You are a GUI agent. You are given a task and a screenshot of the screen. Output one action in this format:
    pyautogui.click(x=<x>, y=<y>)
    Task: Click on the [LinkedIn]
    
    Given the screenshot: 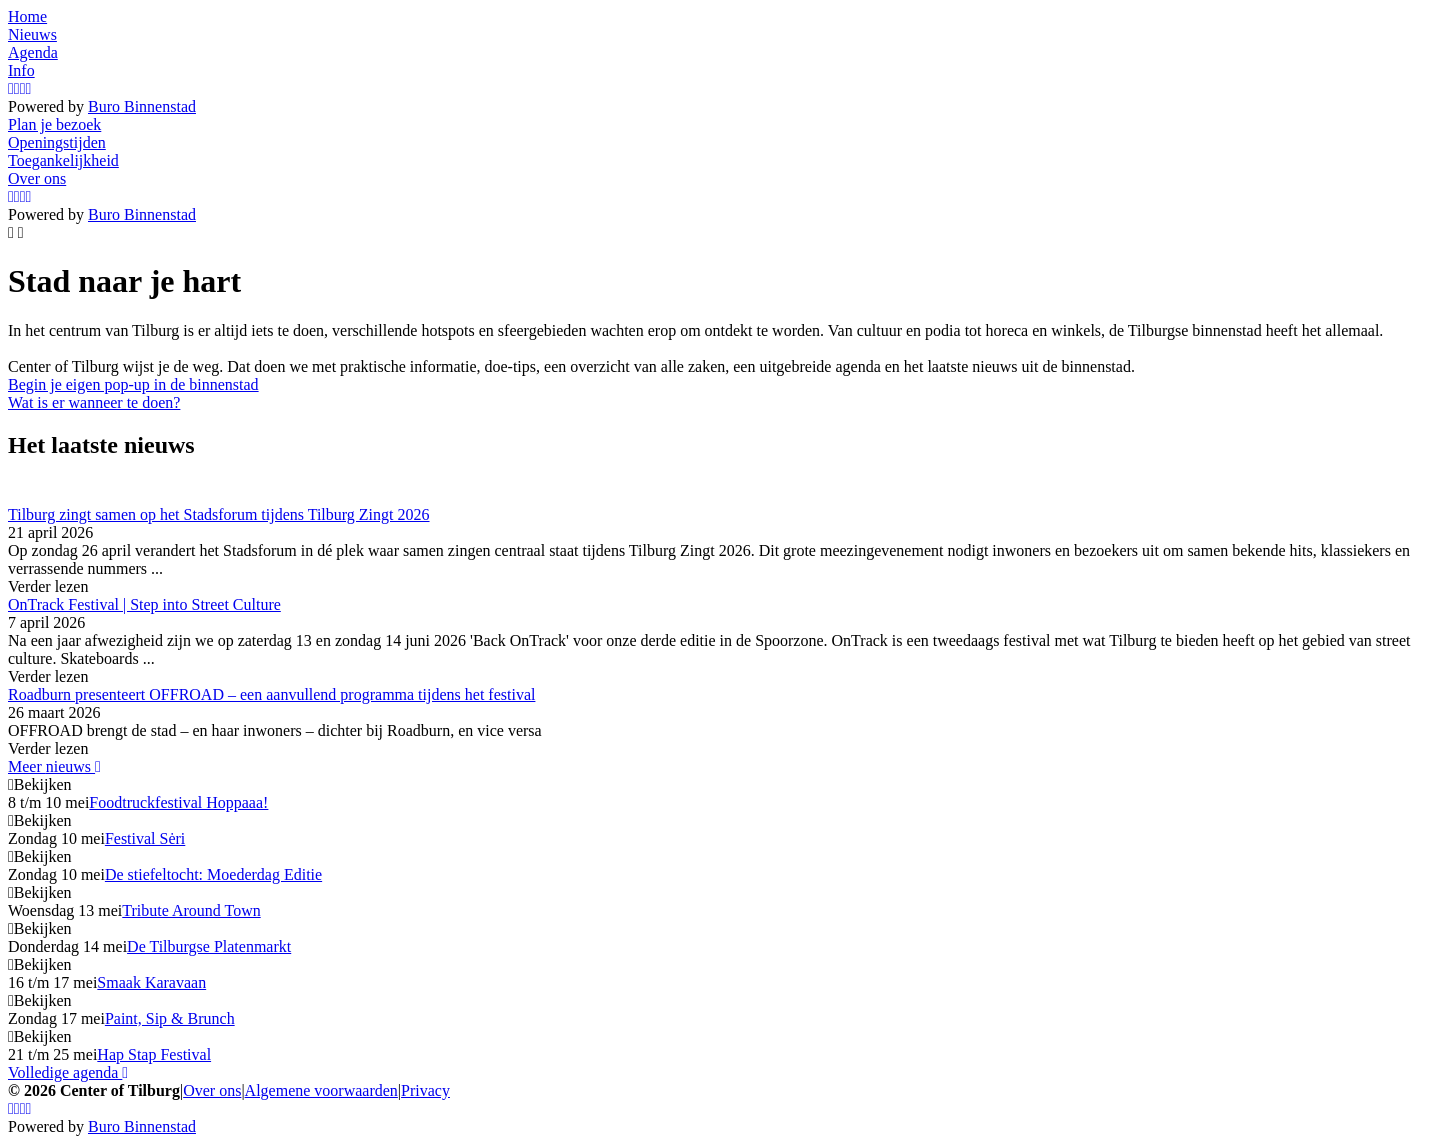 What is the action you would take?
    pyautogui.click(x=29, y=88)
    